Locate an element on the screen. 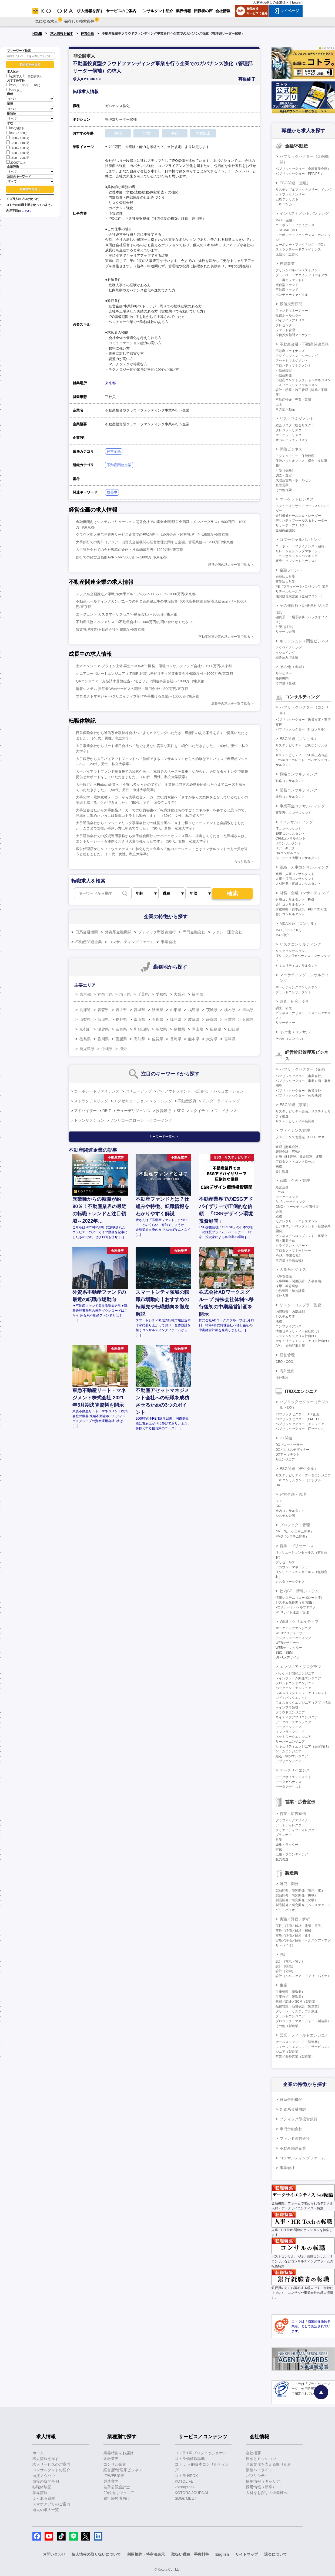 This screenshot has width=335, height=2576. イシュイング is located at coordinates (285, 652).